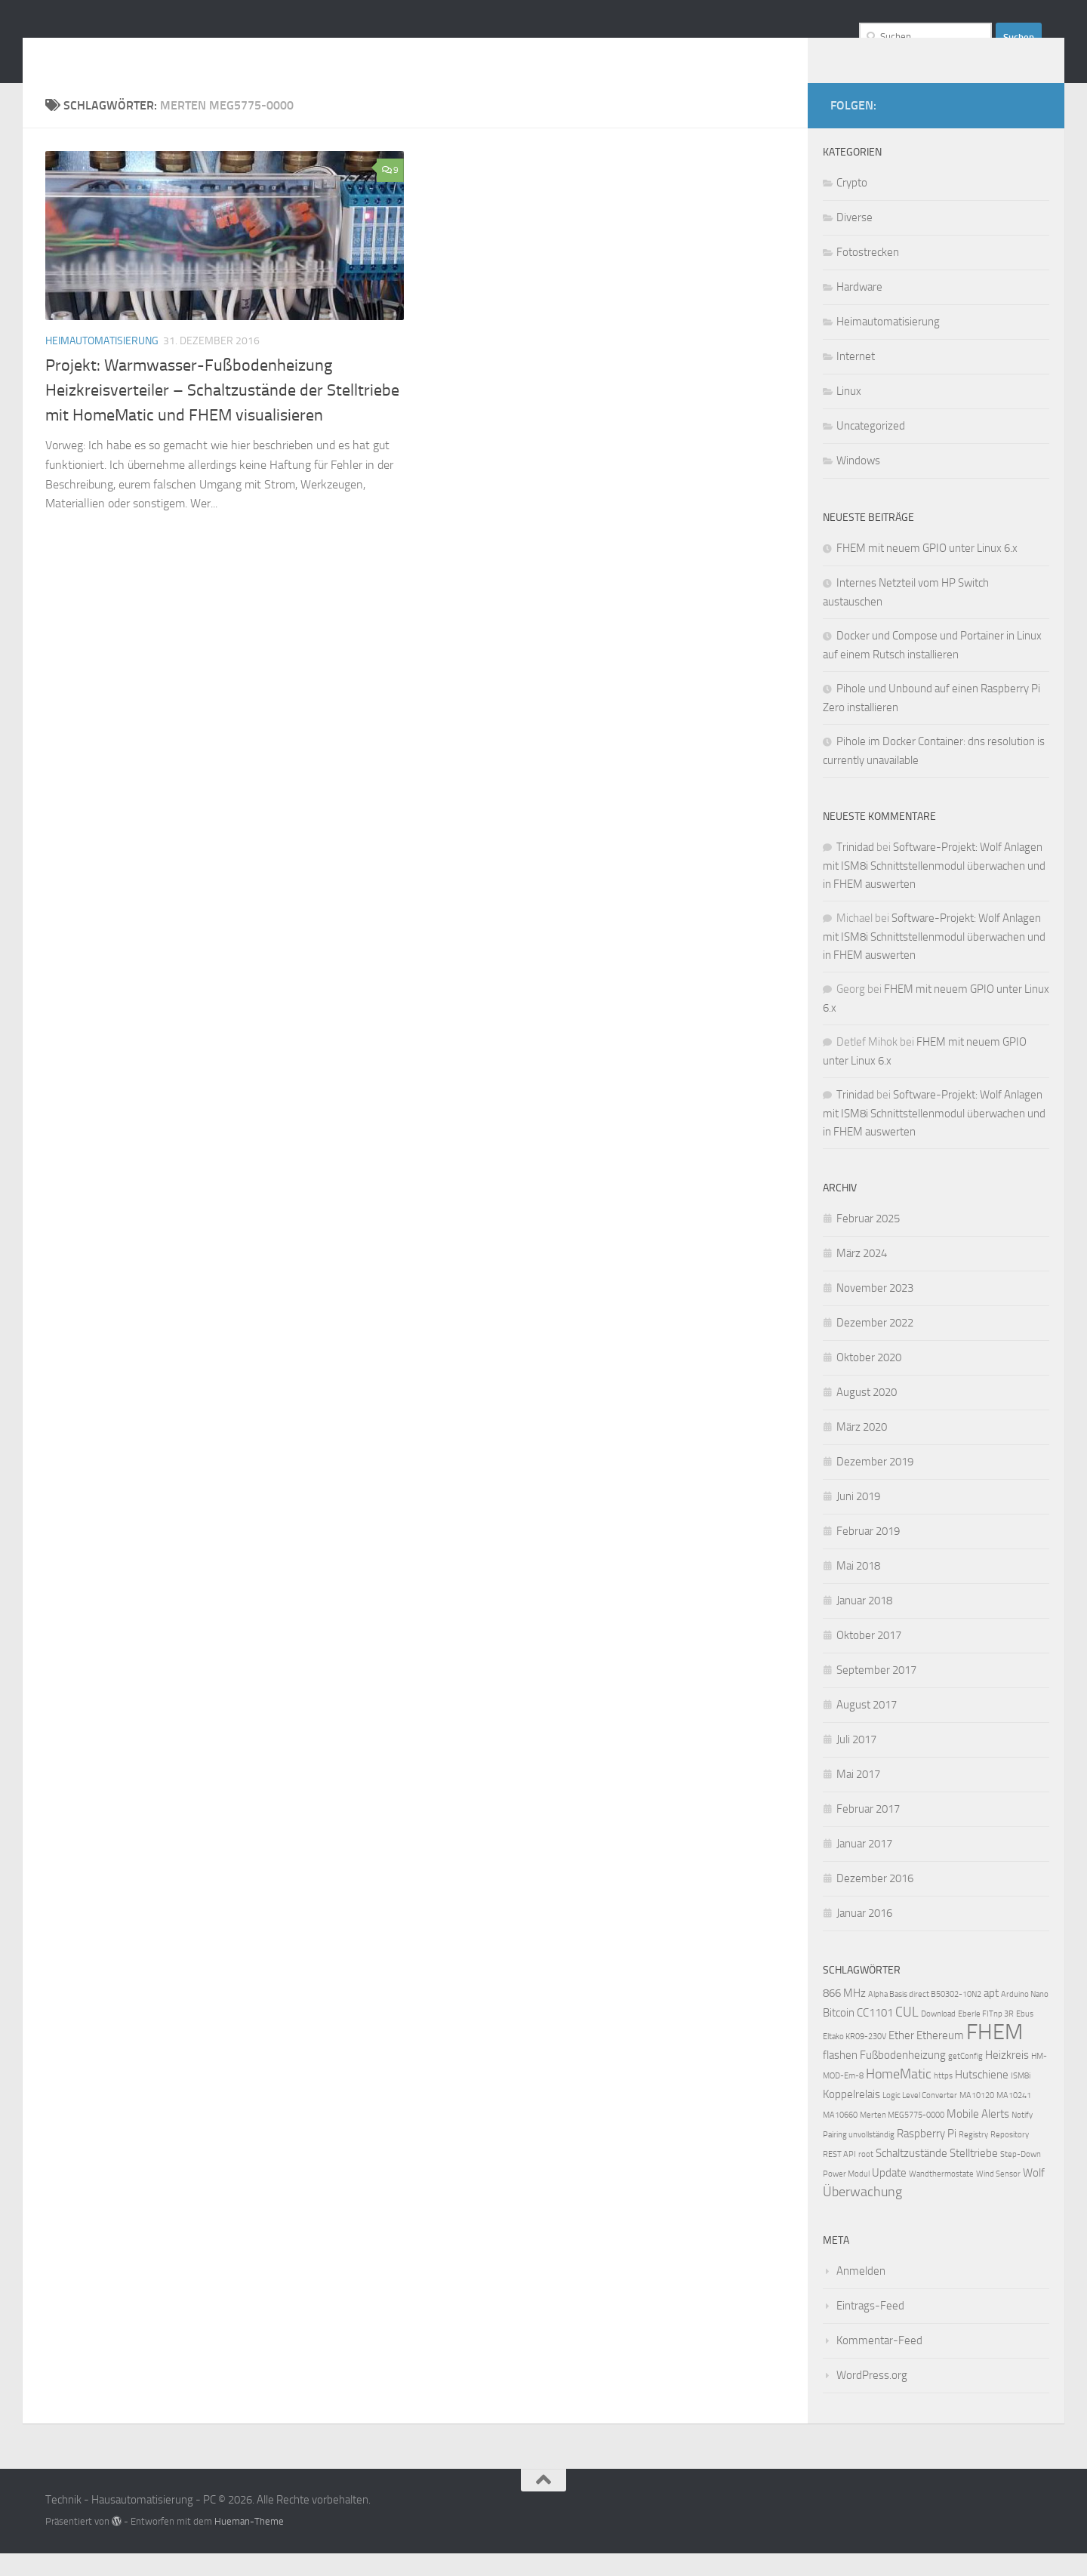 This screenshot has height=2576, width=1087. I want to click on Ether [Ether (2 Einträge)], so click(901, 2058).